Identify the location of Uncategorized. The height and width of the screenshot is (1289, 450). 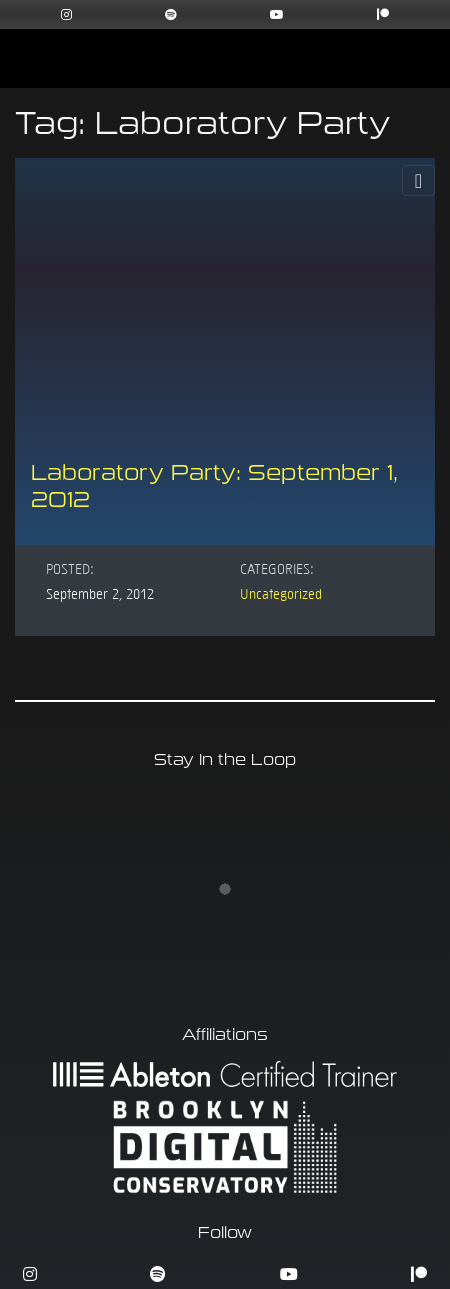
(281, 593).